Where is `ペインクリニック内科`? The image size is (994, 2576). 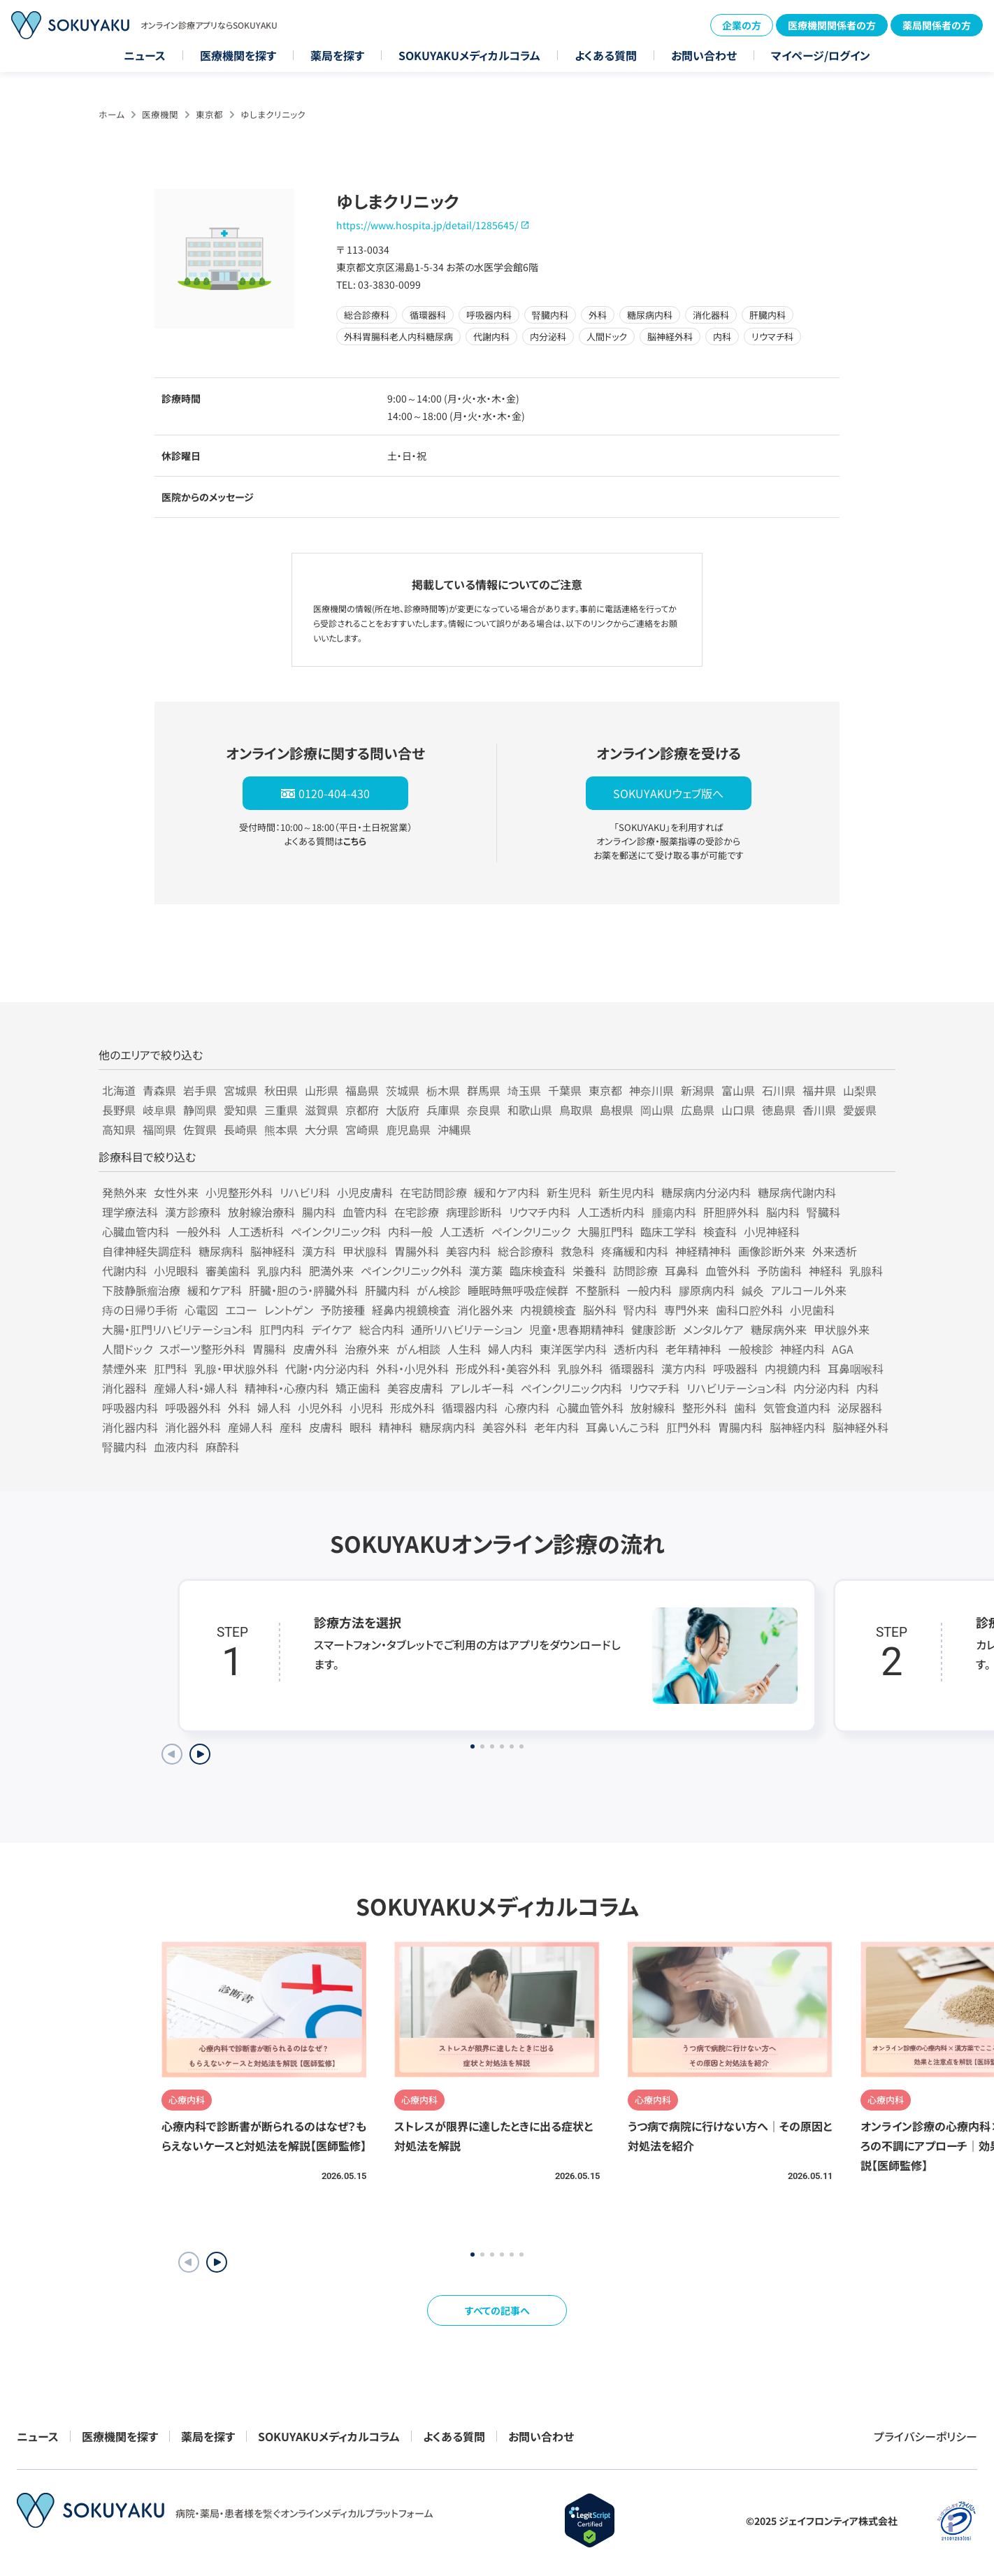 ペインクリニック内科 is located at coordinates (571, 1388).